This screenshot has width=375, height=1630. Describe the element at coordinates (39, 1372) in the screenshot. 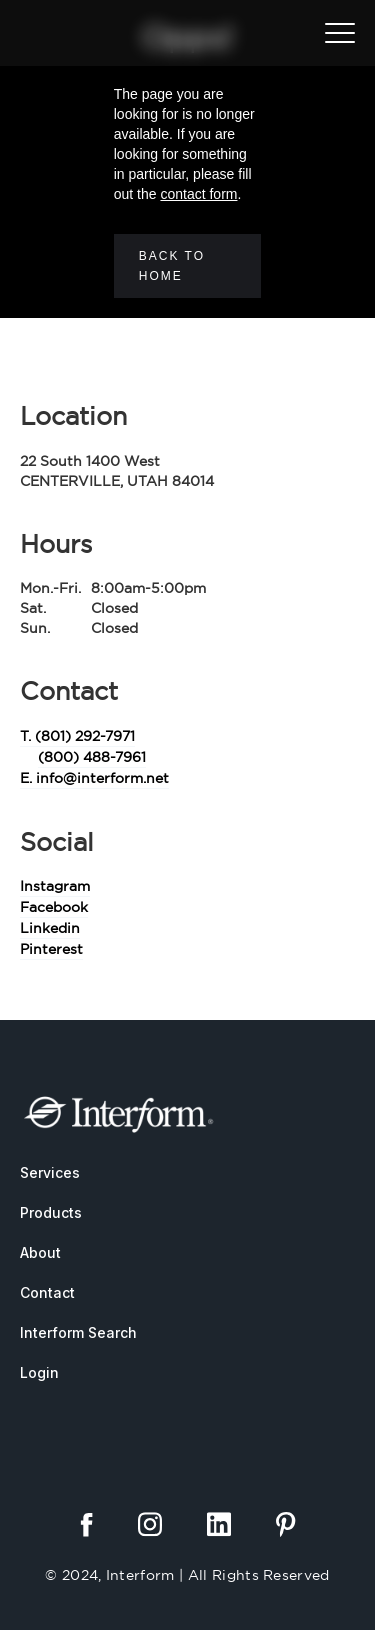

I see `Login` at that location.